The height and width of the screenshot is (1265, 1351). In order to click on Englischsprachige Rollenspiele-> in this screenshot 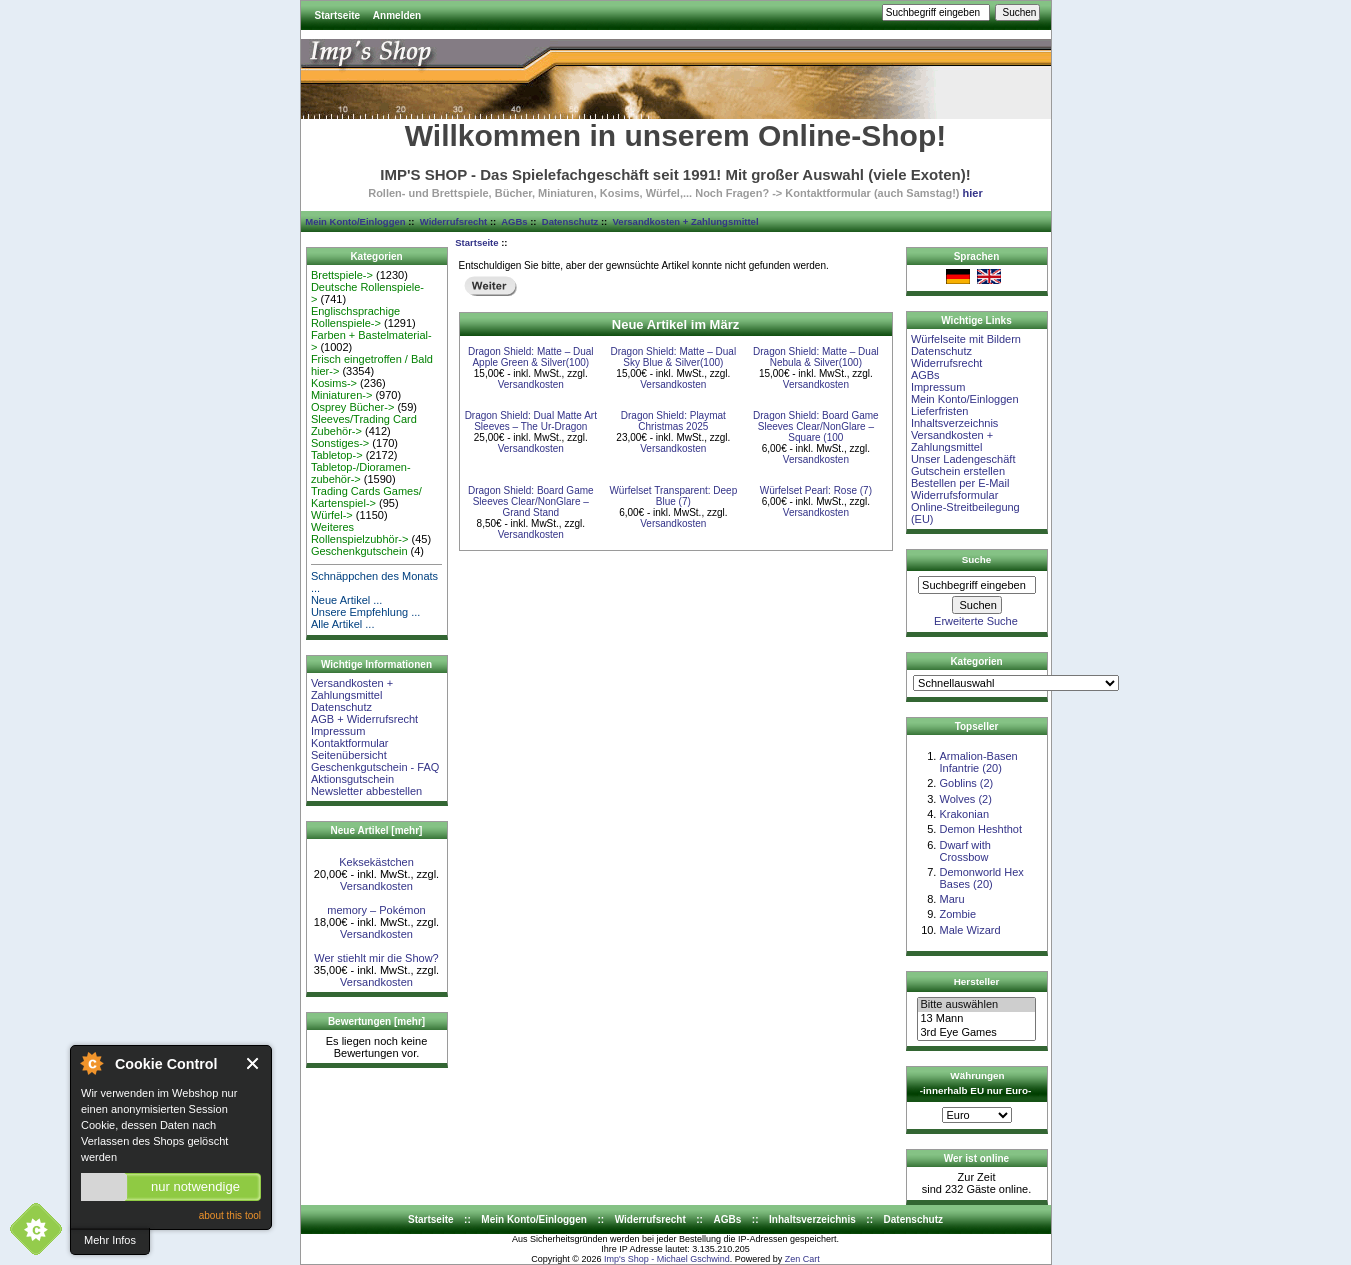, I will do `click(355, 317)`.